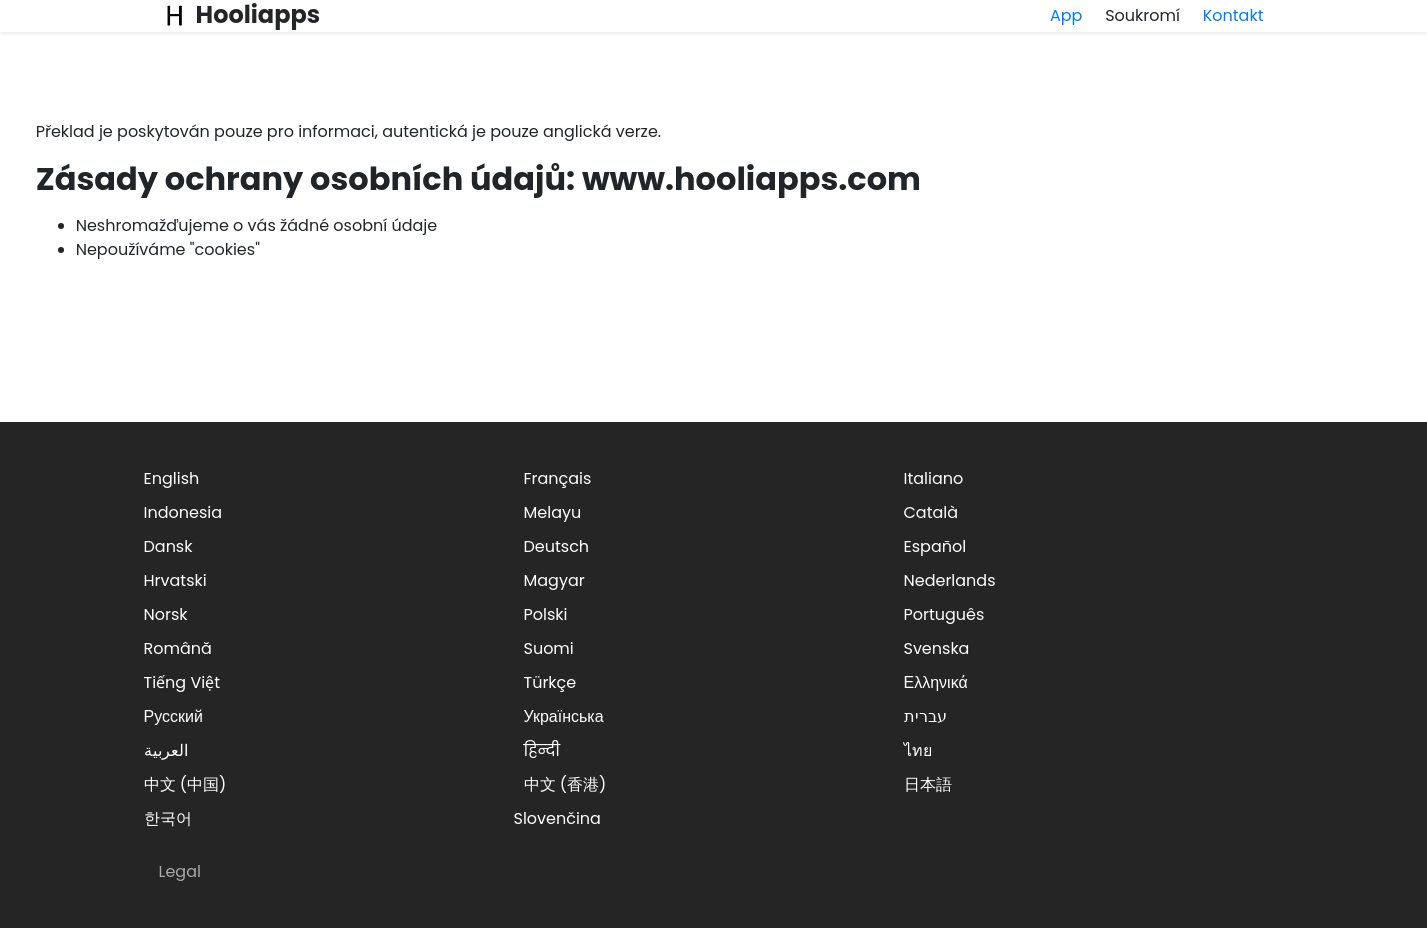  I want to click on Dansk, so click(168, 546).